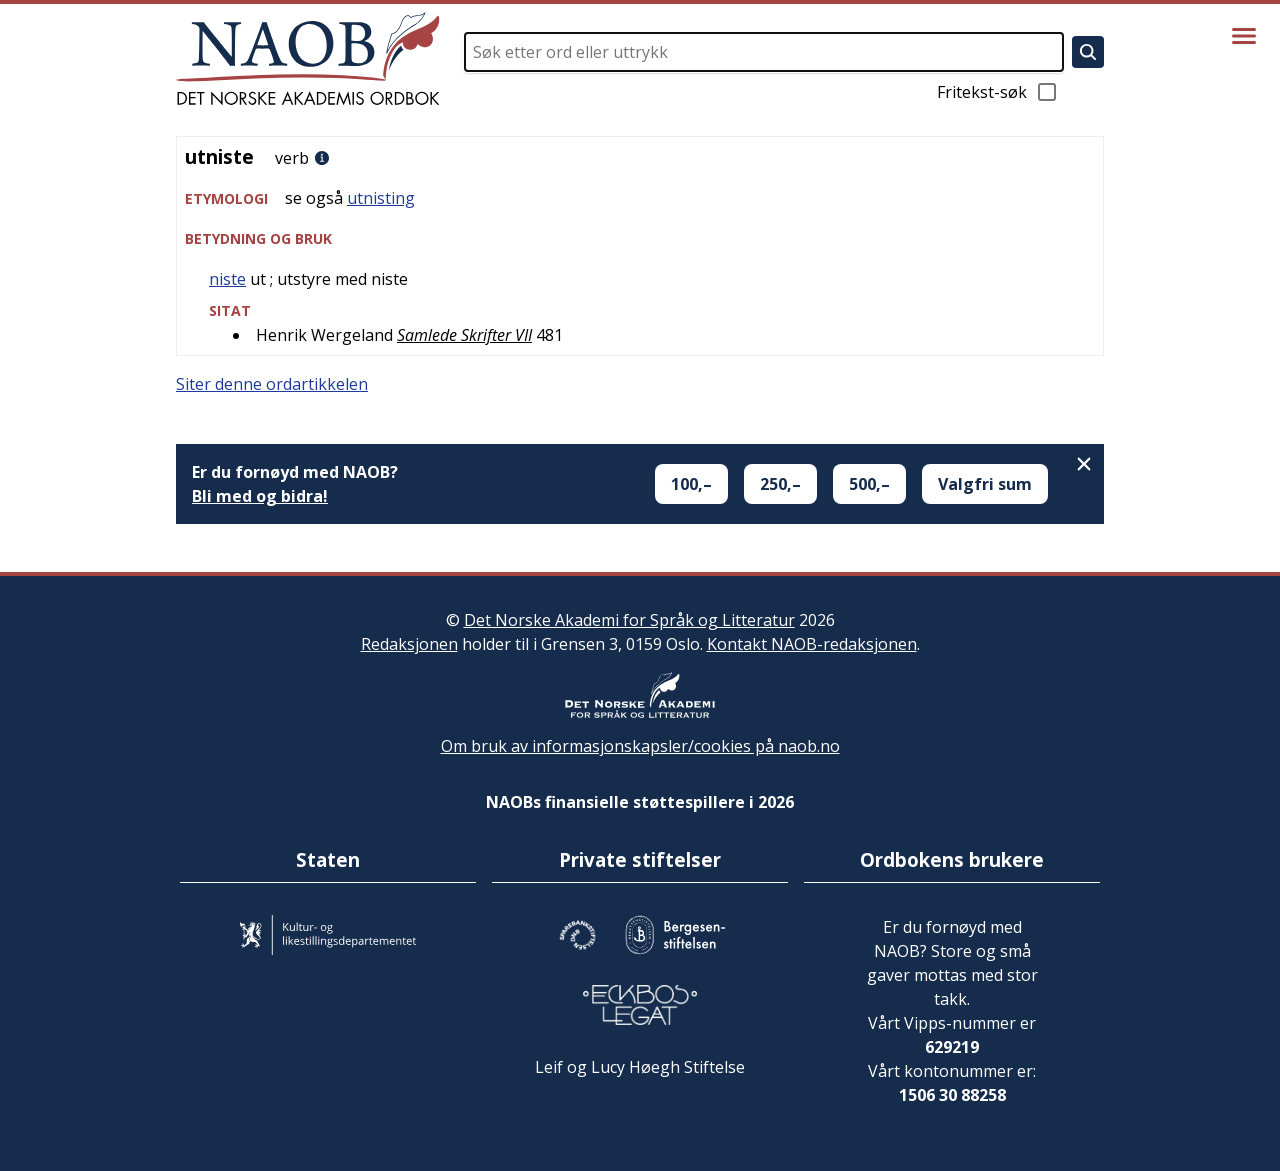 This screenshot has height=1171, width=1280. What do you see at coordinates (629, 620) in the screenshot?
I see `Det Norske Akademi for Språk og Litteratur` at bounding box center [629, 620].